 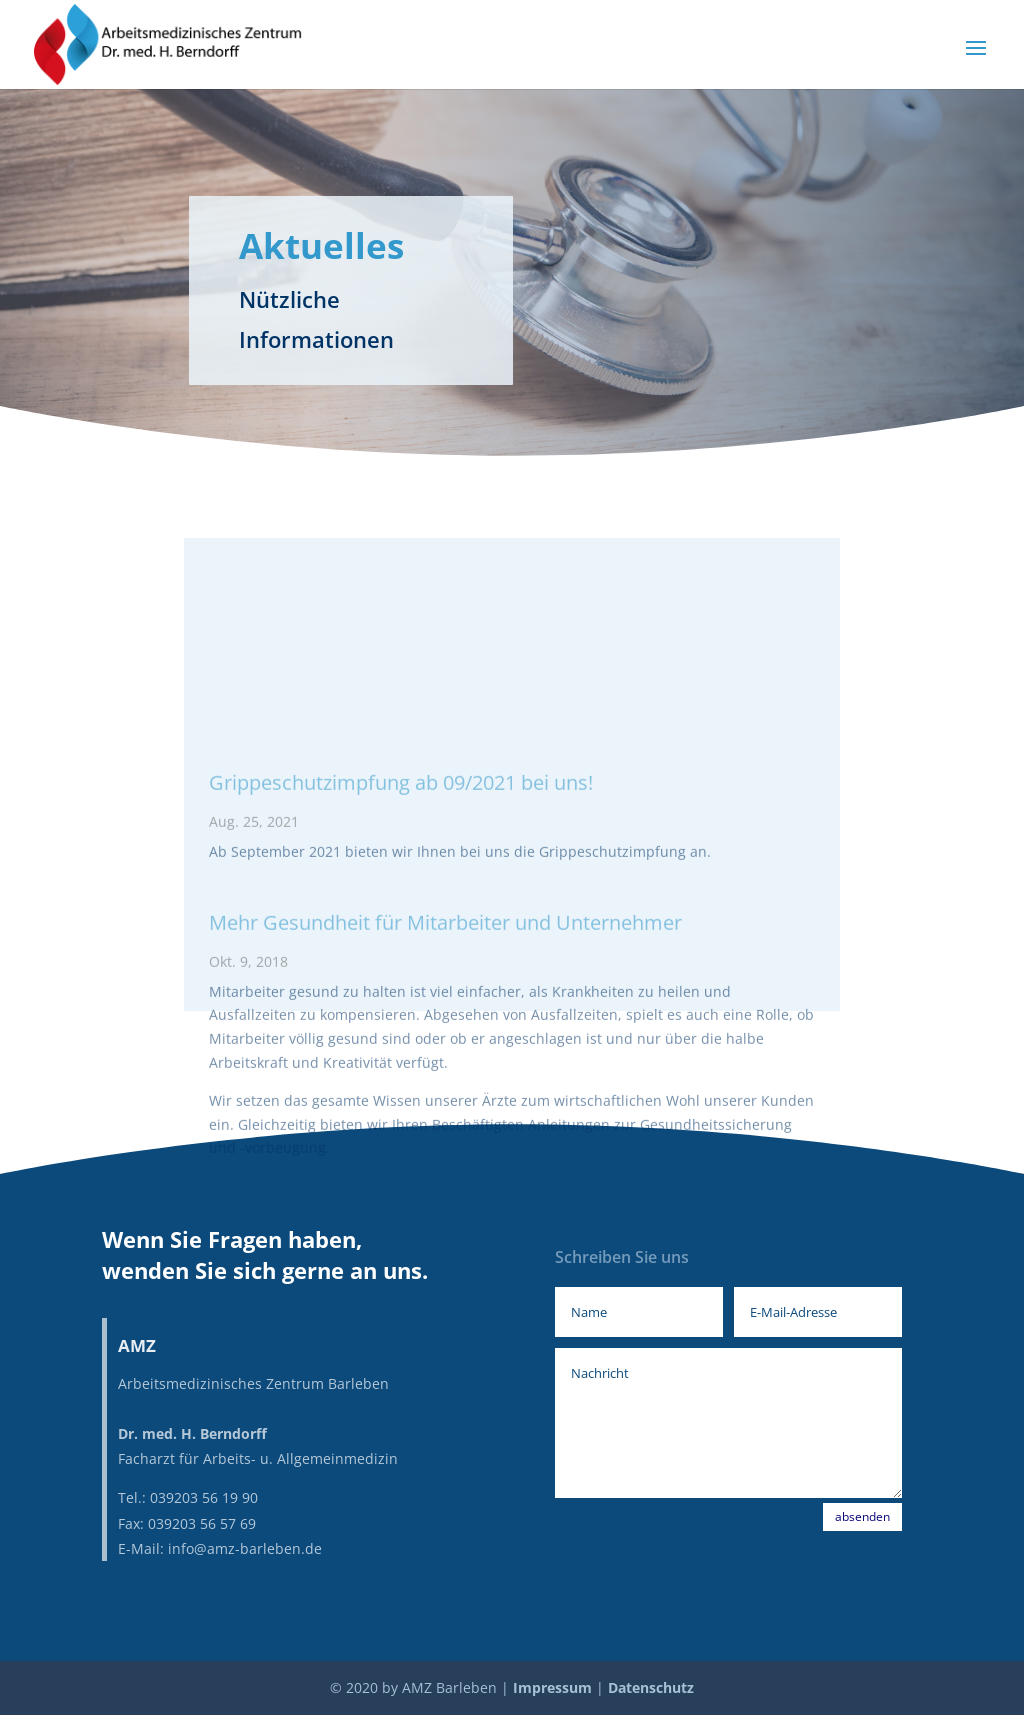 I want to click on Datenschutz, so click(x=651, y=1687).